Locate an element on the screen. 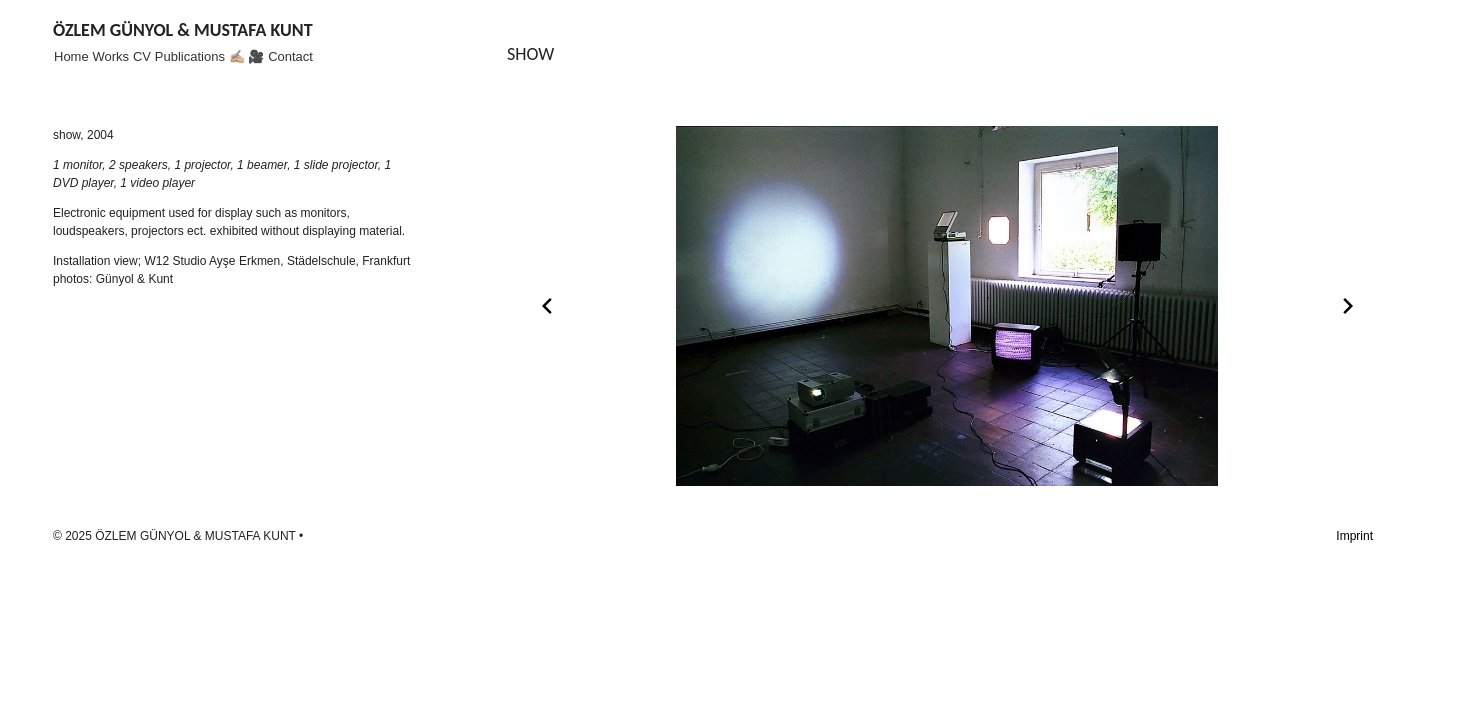  ÖZLEM GÜNYOL & MUSTAFA KUNT is located at coordinates (183, 30).